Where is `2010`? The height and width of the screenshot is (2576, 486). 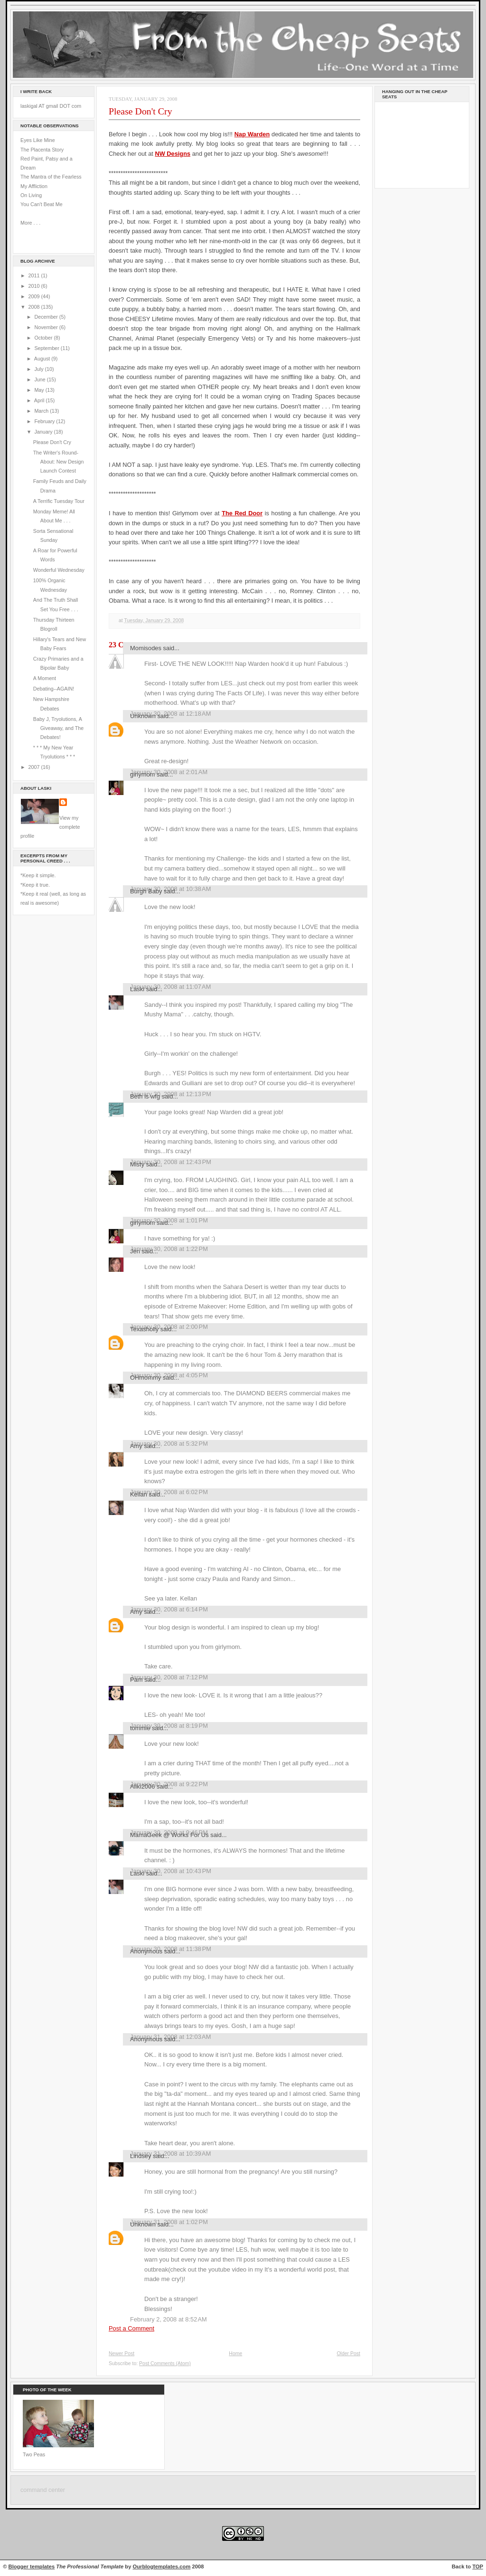 2010 is located at coordinates (34, 286).